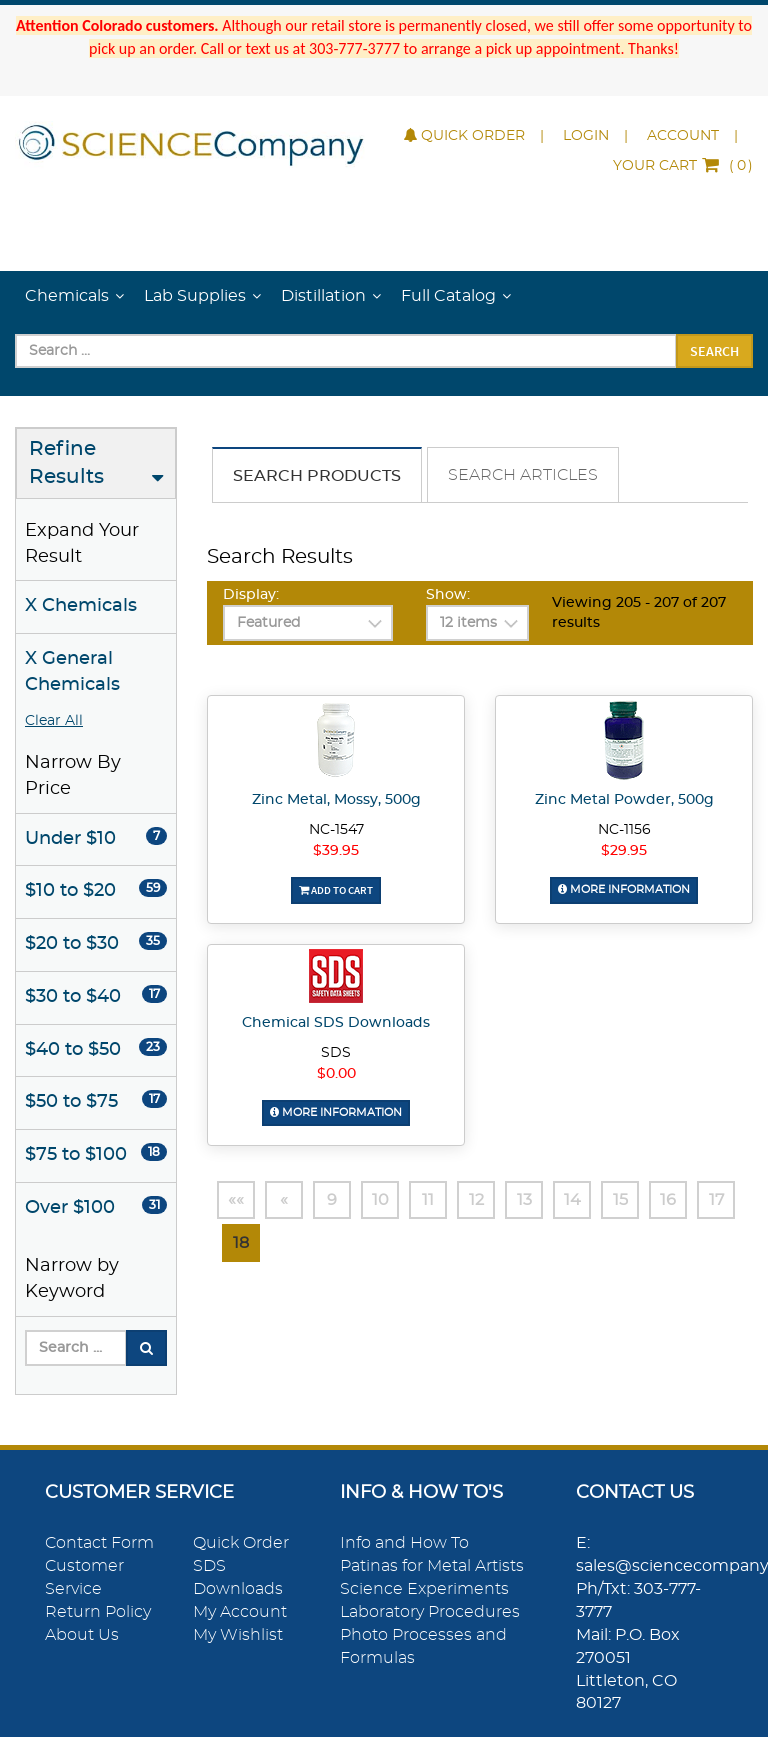 This screenshot has width=768, height=1737. Describe the element at coordinates (524, 1200) in the screenshot. I see `13` at that location.